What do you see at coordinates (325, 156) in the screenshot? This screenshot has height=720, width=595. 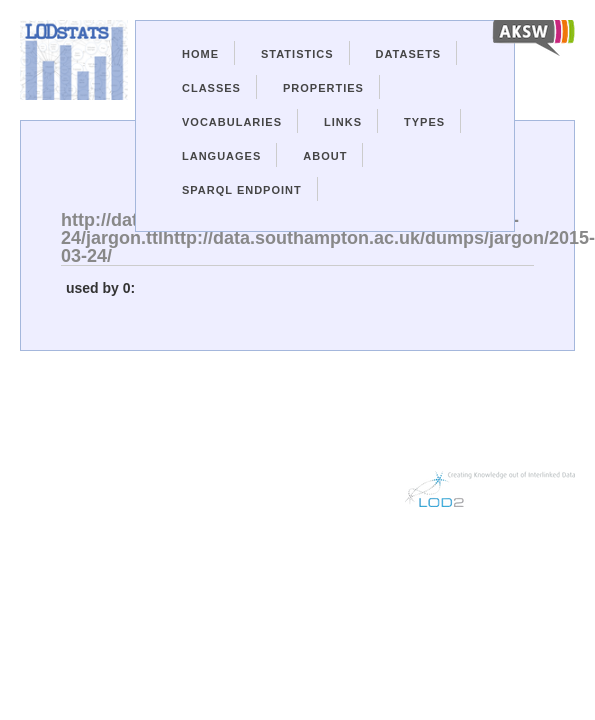 I see `About` at bounding box center [325, 156].